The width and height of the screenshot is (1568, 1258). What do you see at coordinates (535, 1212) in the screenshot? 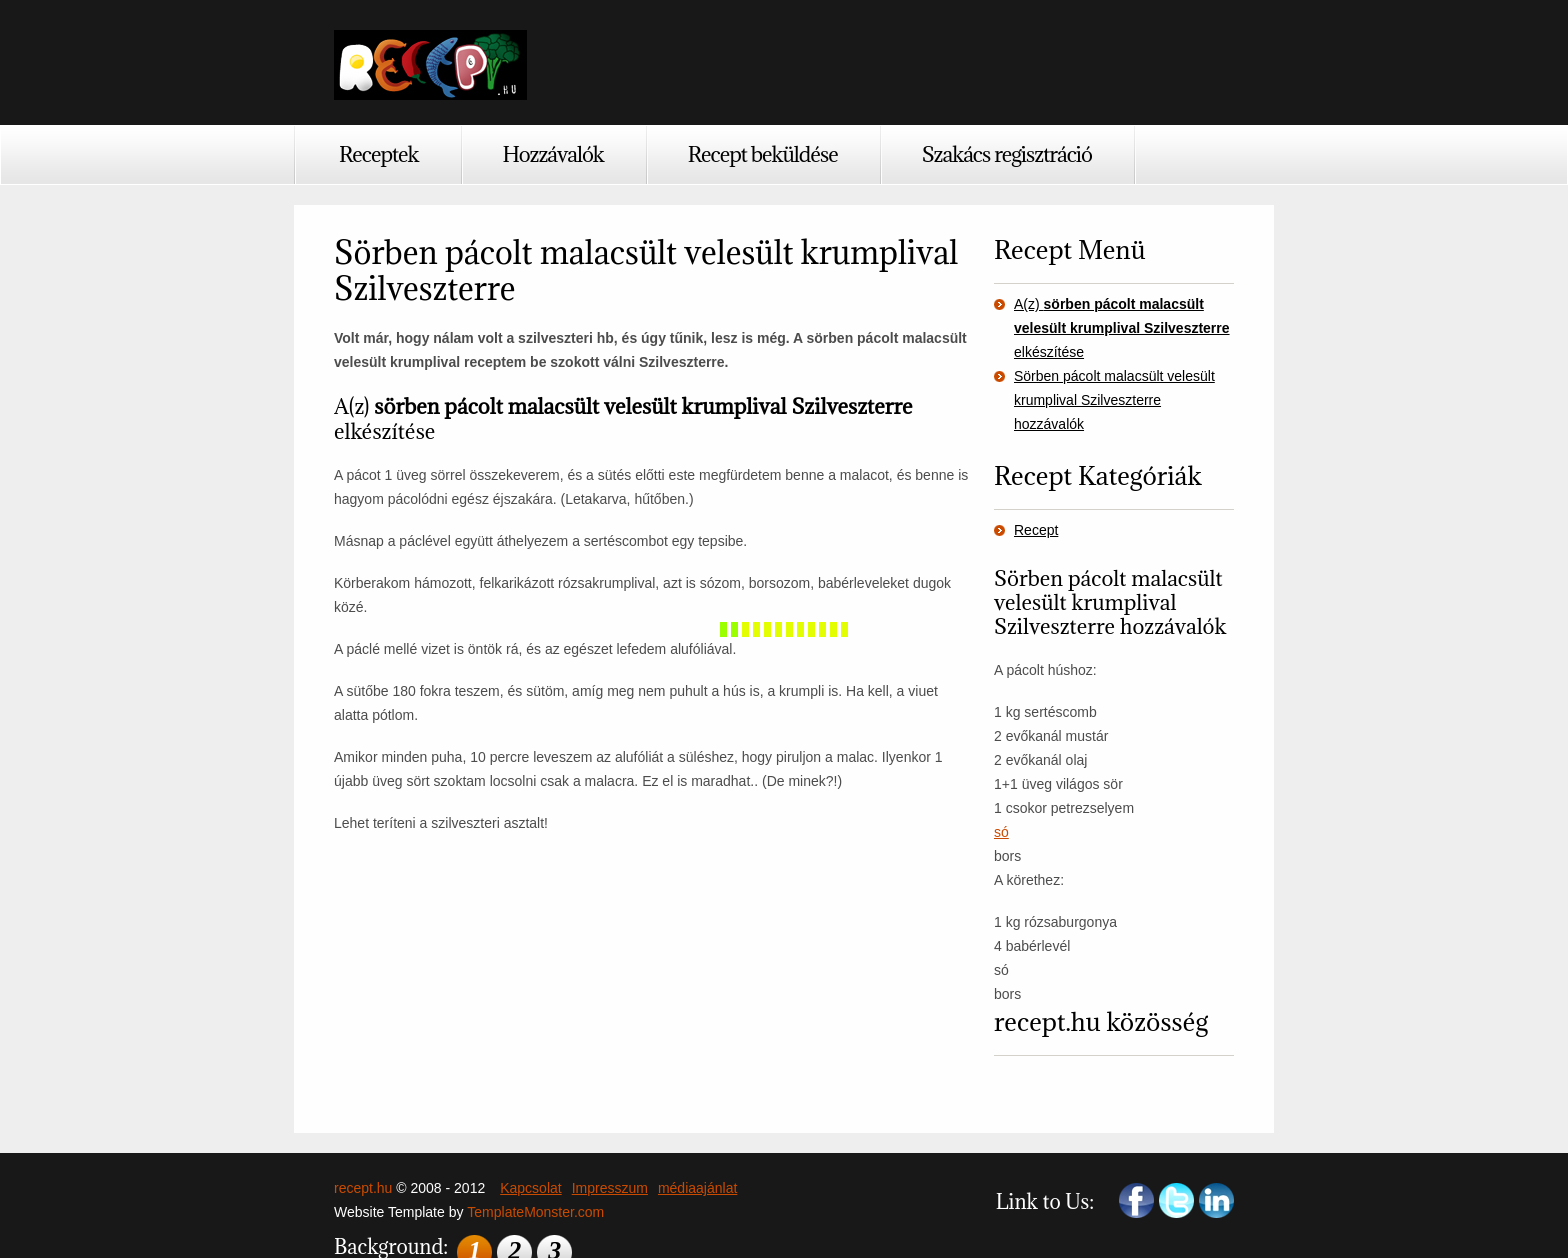
I see `TemplateMonster.com` at bounding box center [535, 1212].